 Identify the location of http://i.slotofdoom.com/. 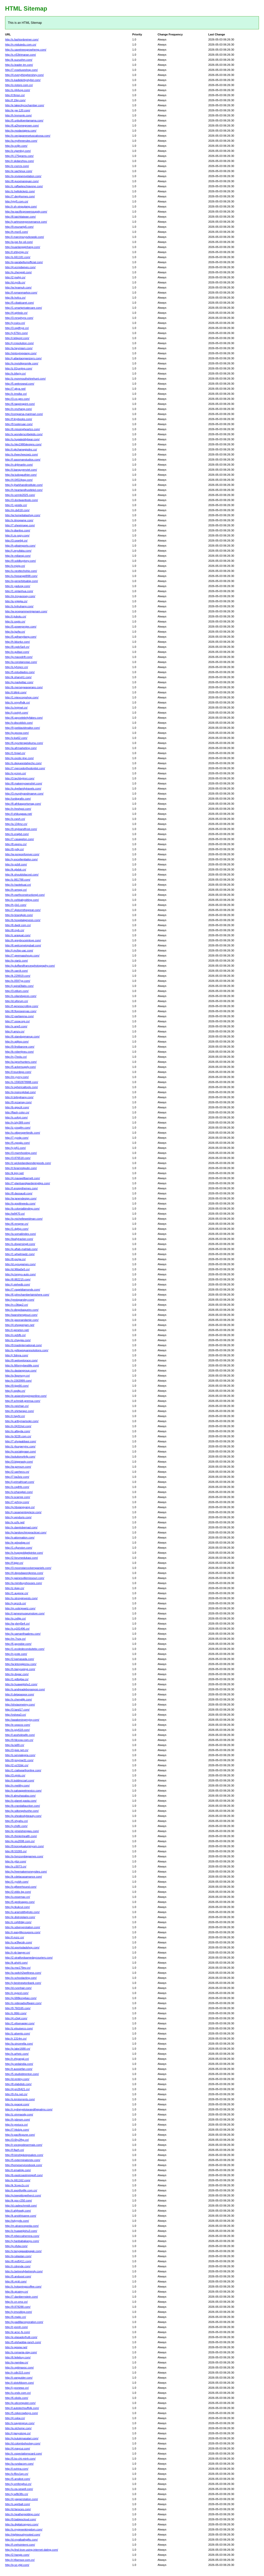
(19, 2382).